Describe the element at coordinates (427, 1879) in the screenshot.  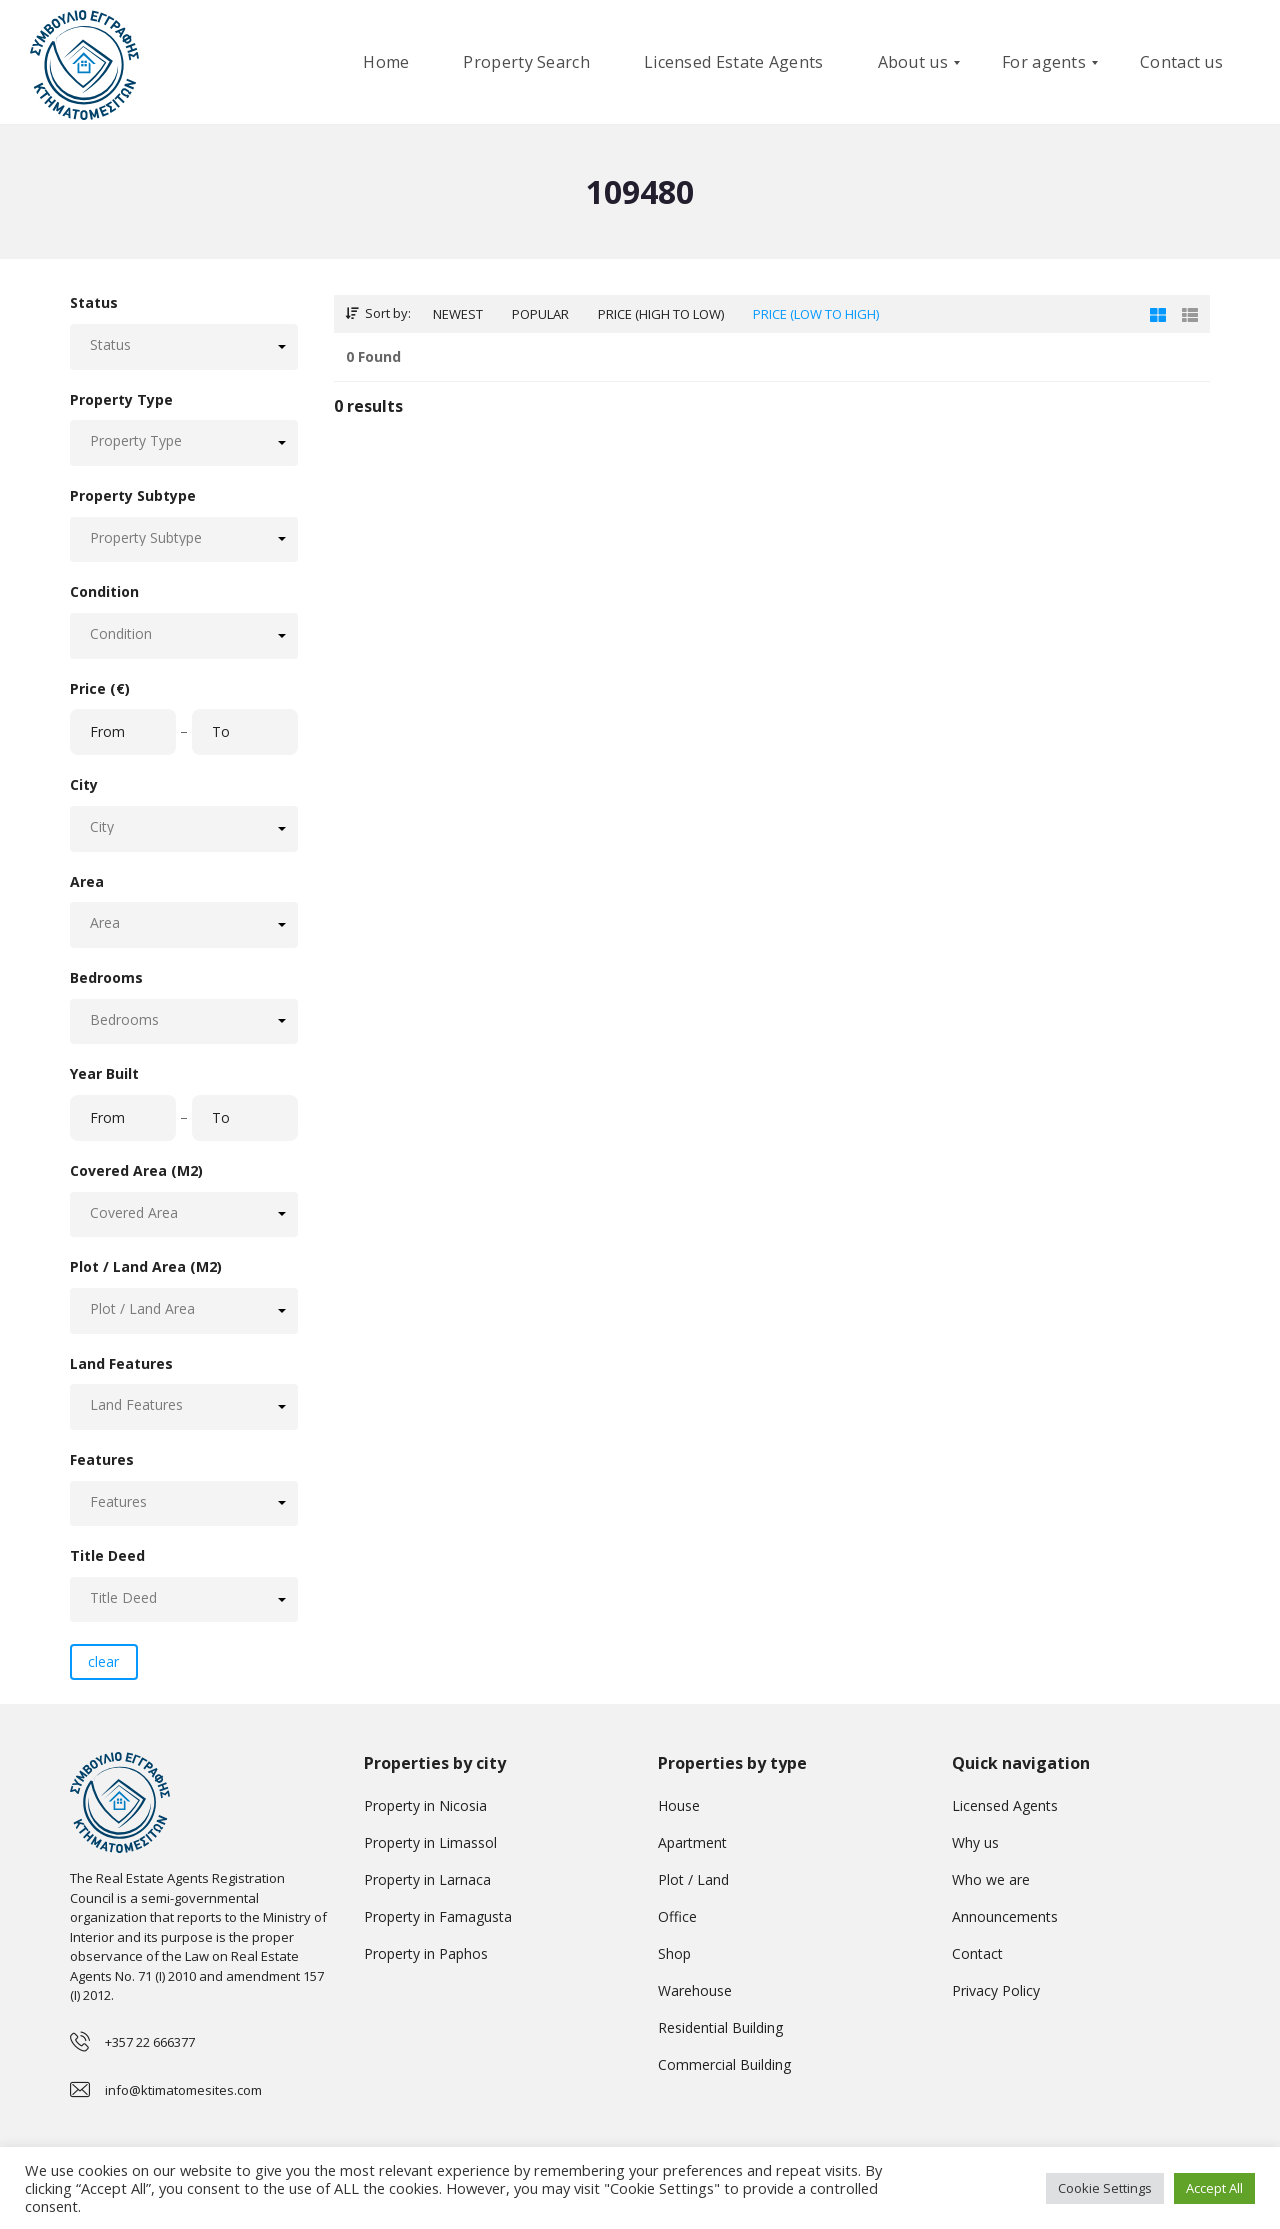
I see `Property in Larnaca` at that location.